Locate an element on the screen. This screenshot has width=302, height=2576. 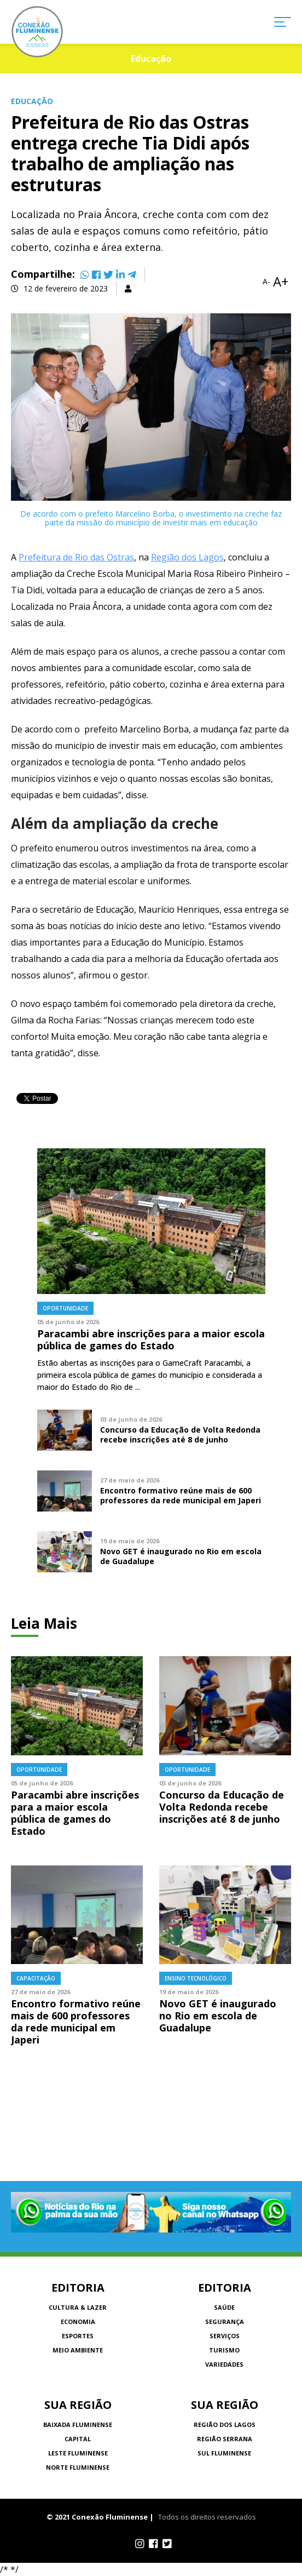
Variedades is located at coordinates (224, 2364).